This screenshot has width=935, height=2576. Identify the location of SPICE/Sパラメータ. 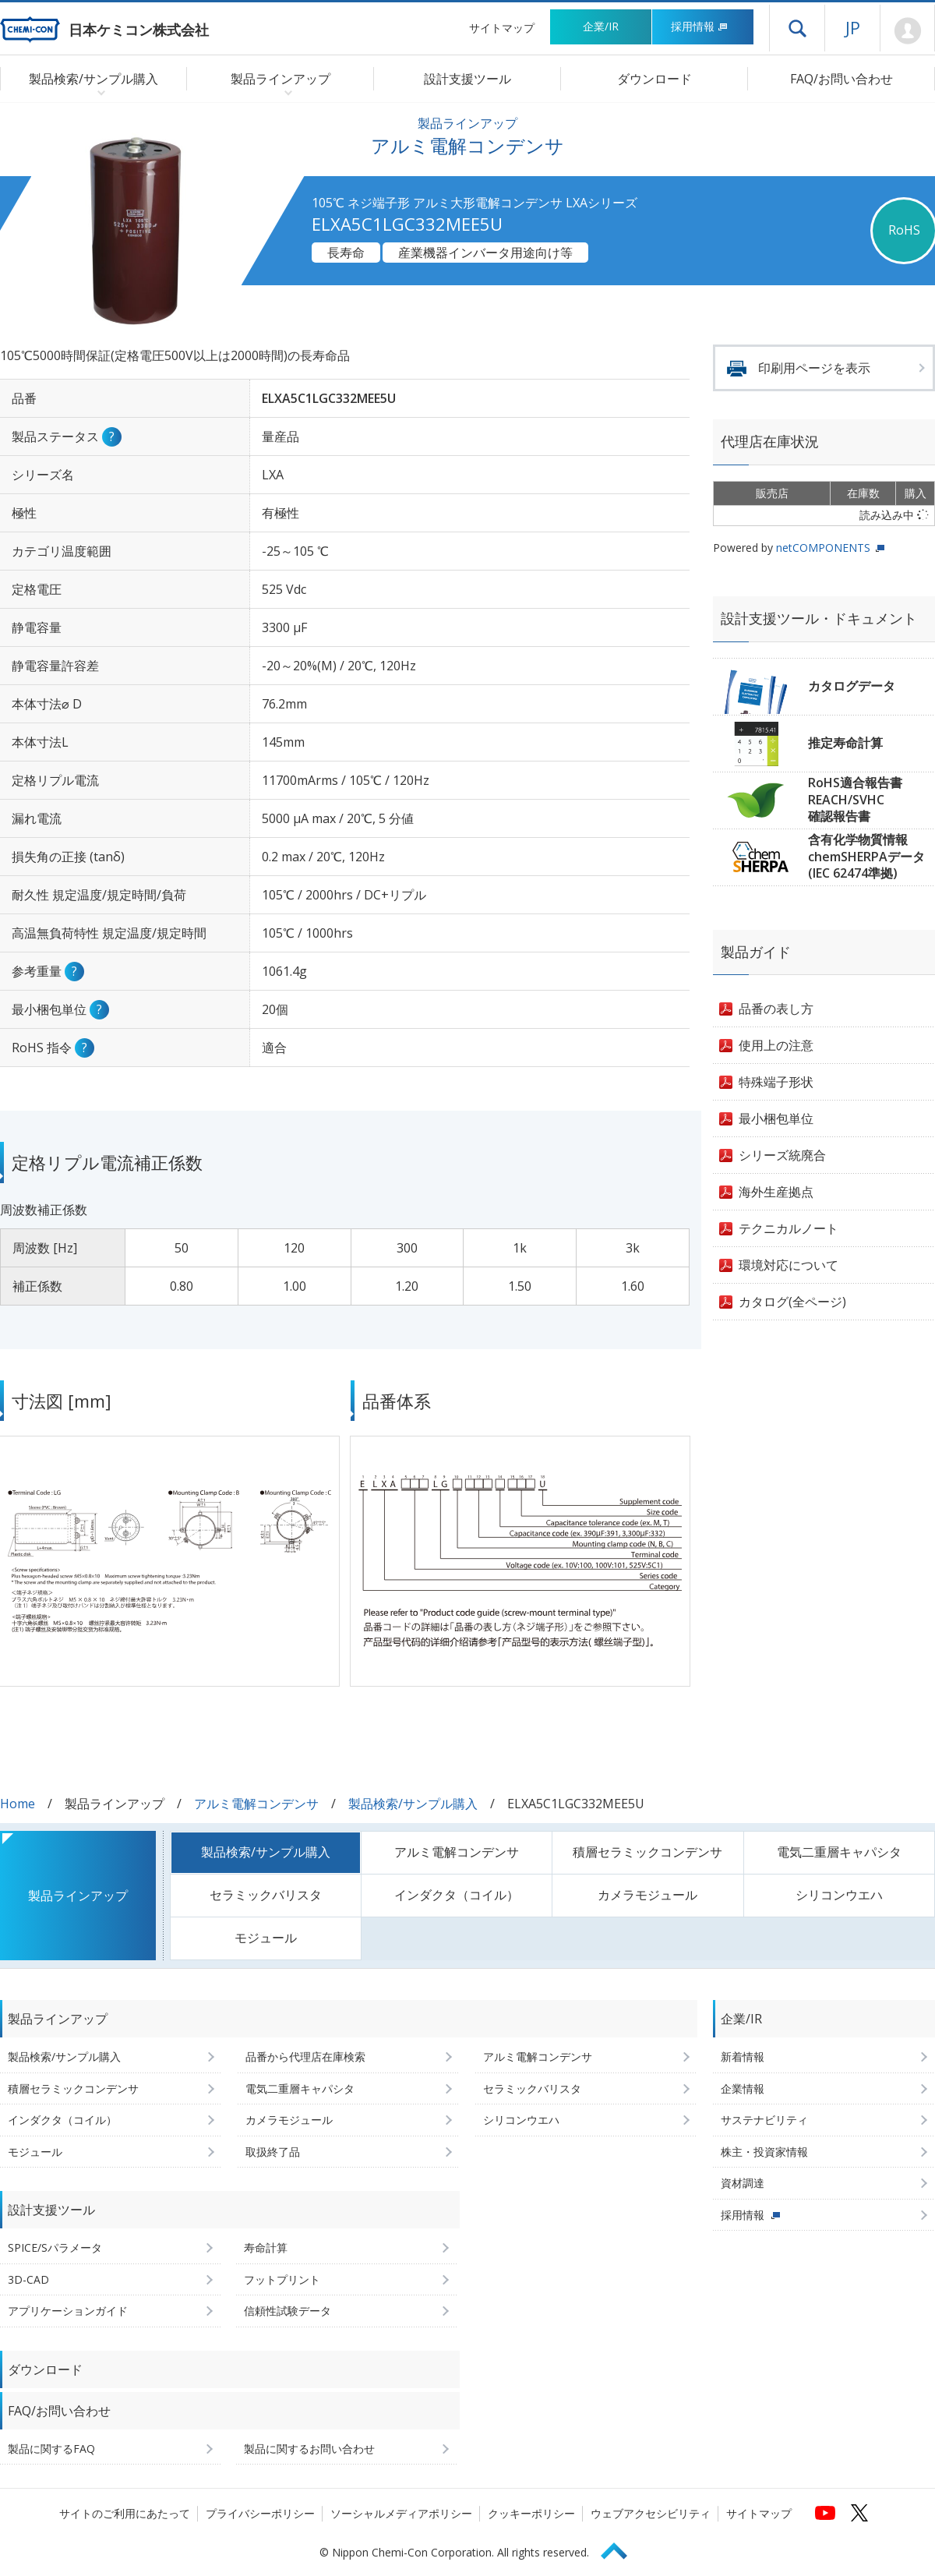
(55, 2247).